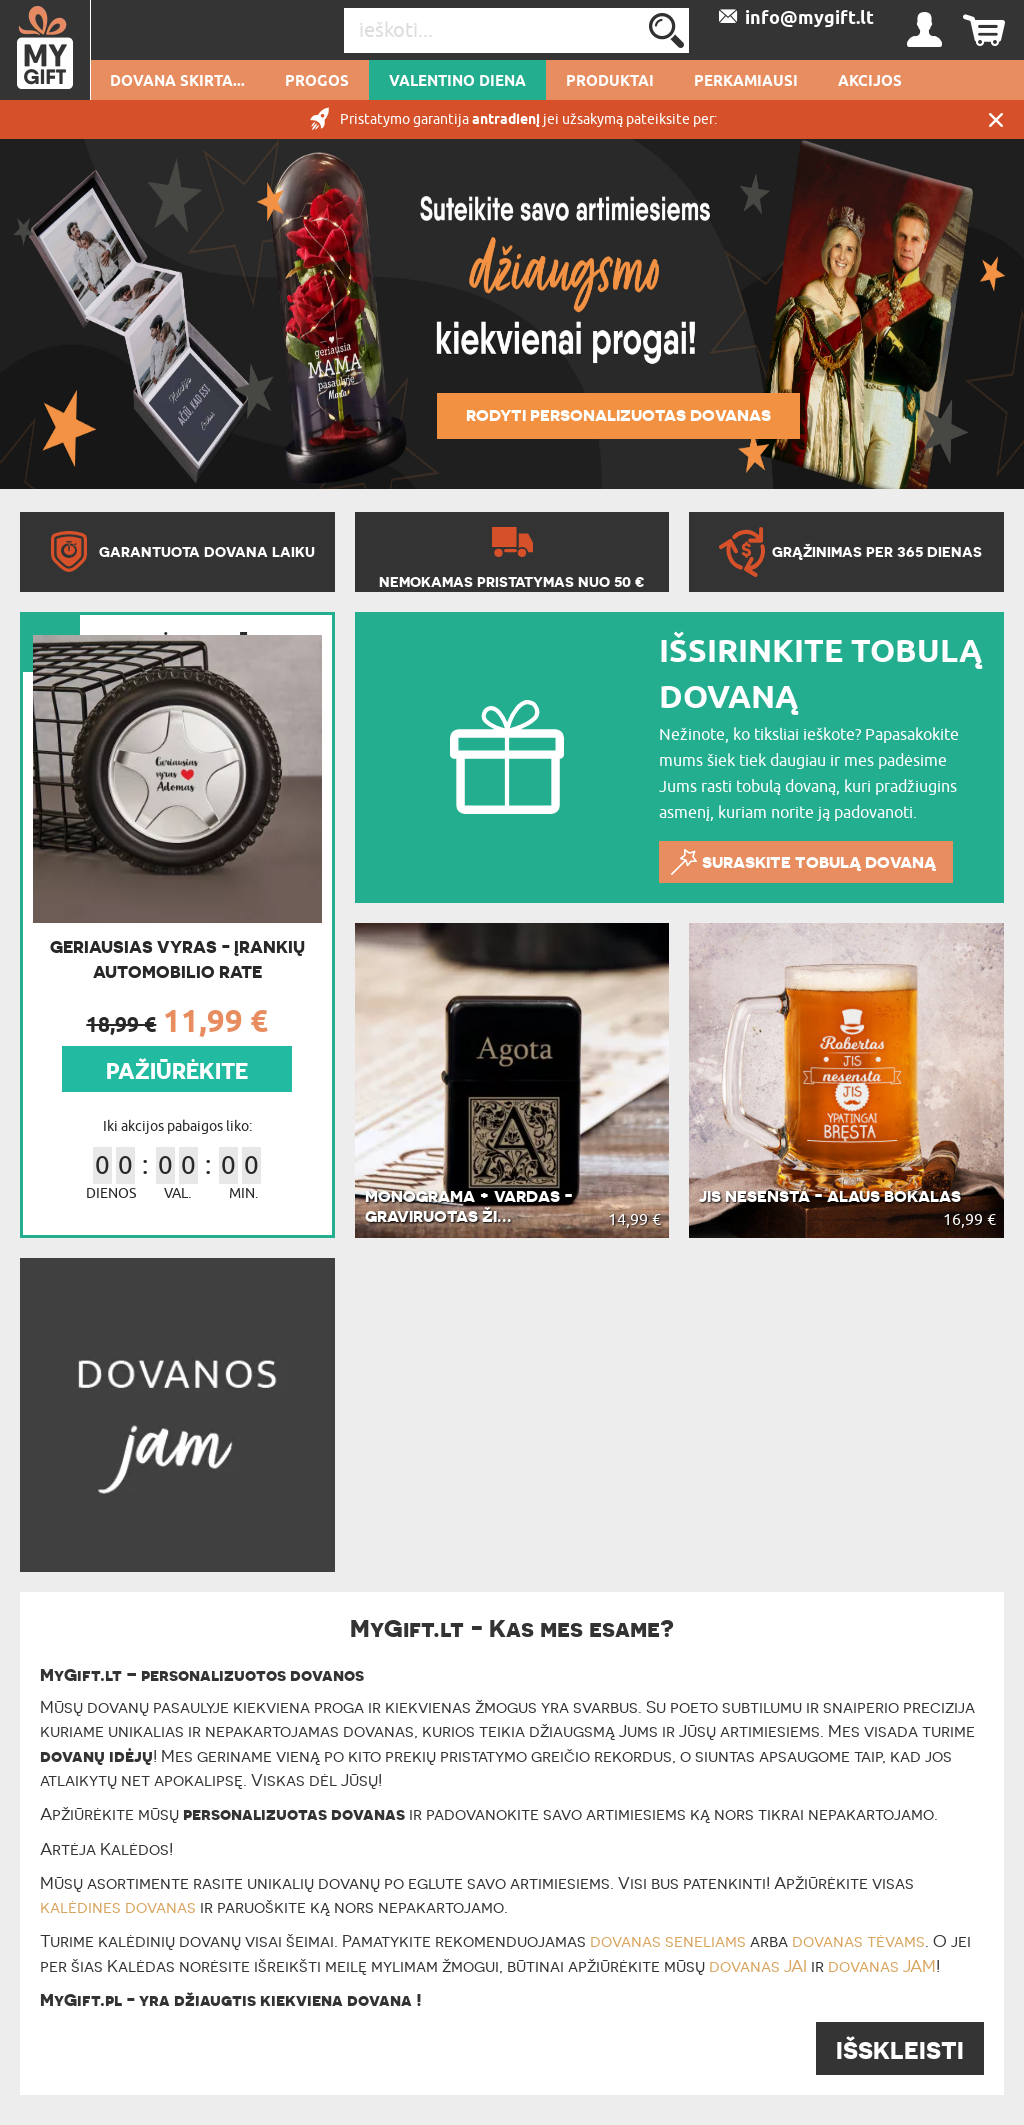  Describe the element at coordinates (882, 1966) in the screenshot. I see `dovanas JAM` at that location.